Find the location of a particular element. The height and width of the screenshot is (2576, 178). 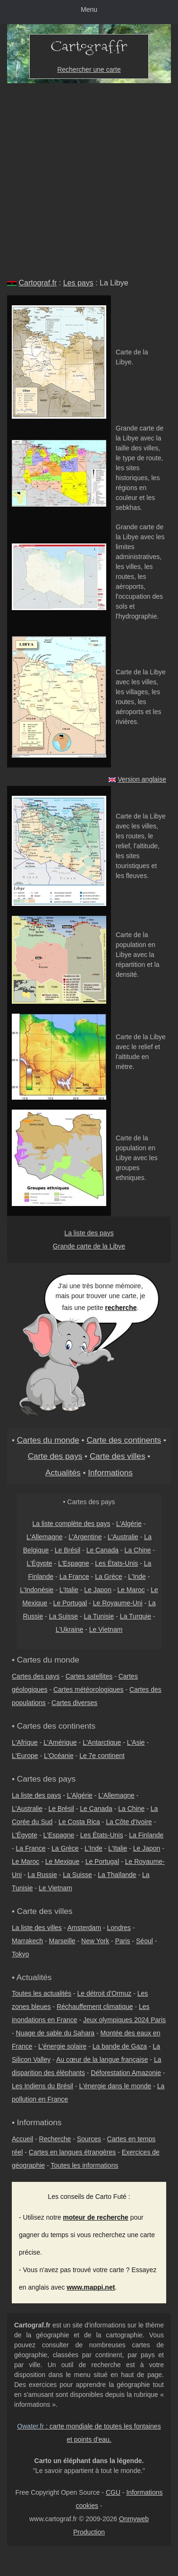

Le Costa Rica is located at coordinates (79, 1822).